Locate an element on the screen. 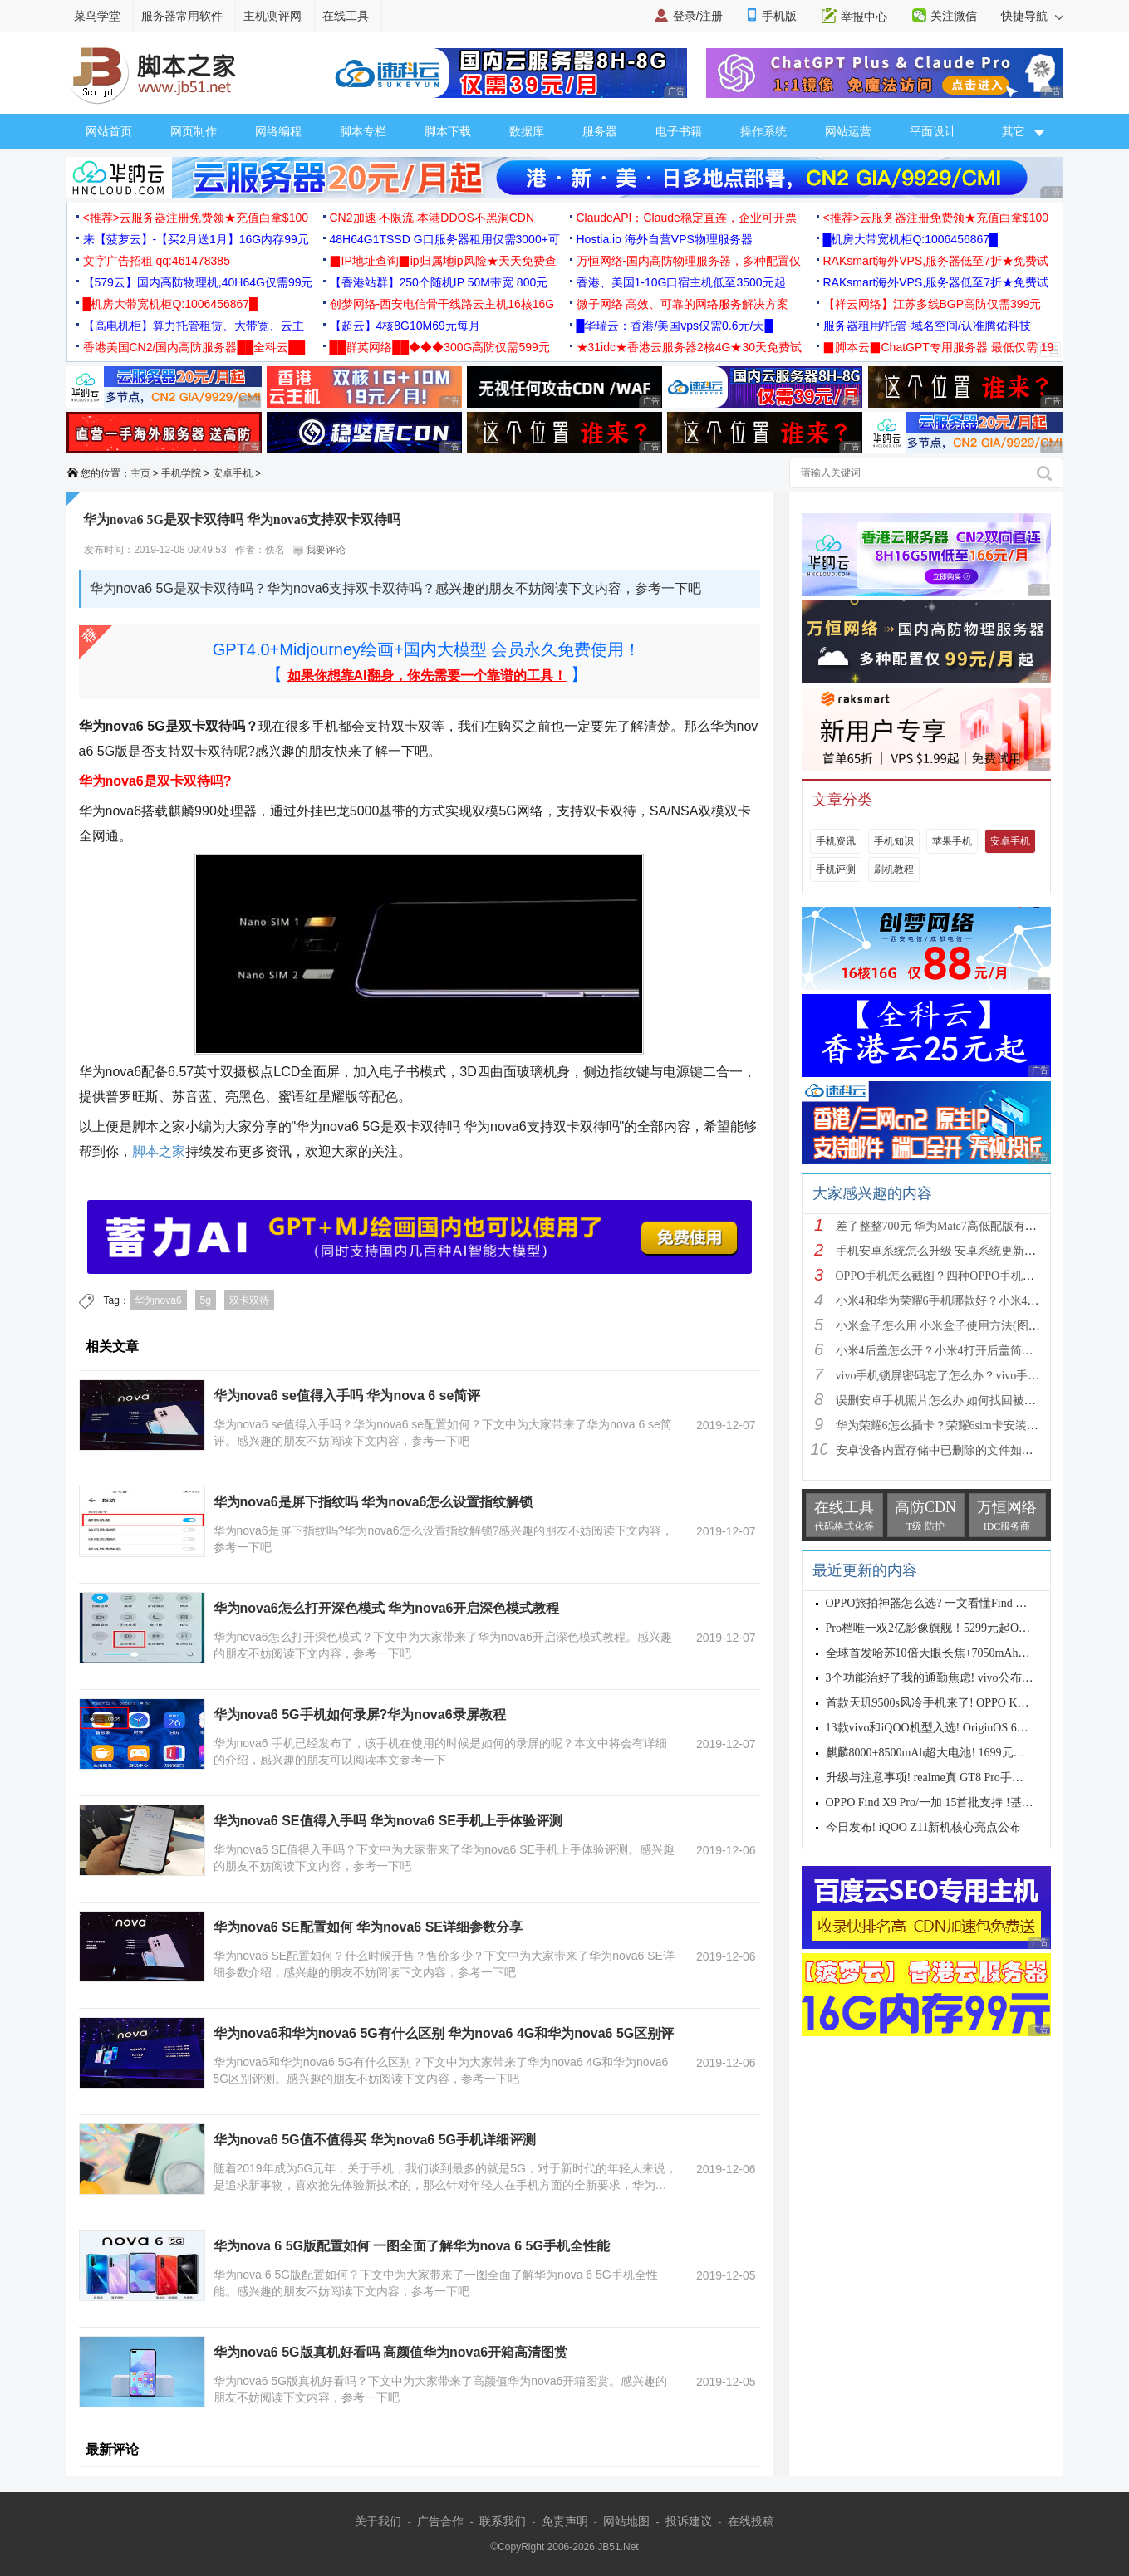 This screenshot has width=1129, height=2576. 手机知识 is located at coordinates (894, 841).